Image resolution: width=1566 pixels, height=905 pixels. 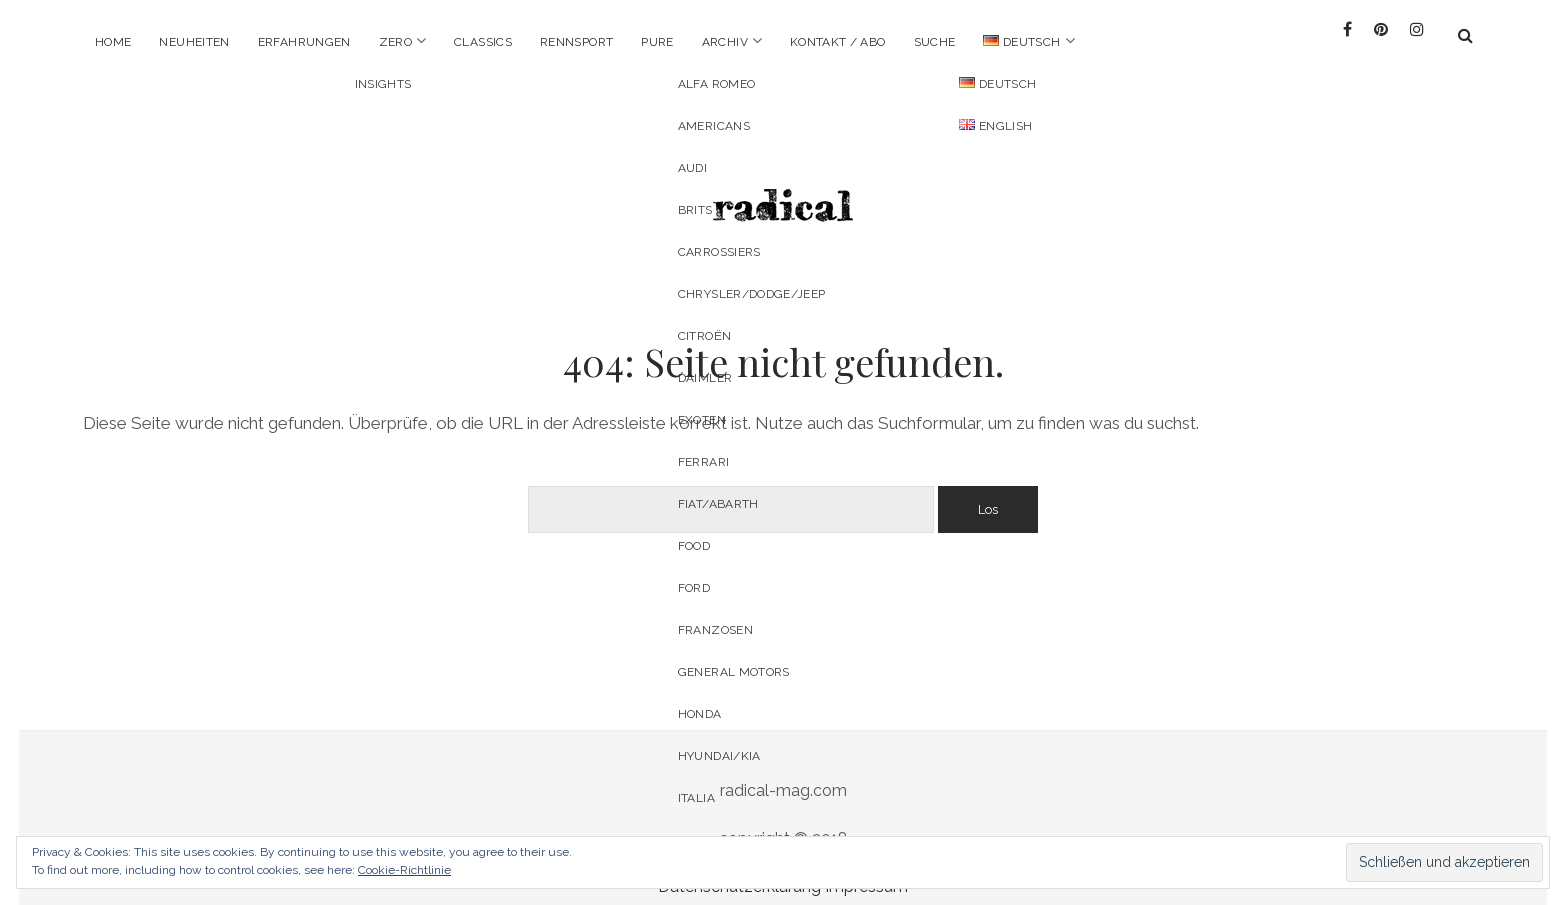 I want to click on Home, so click(x=113, y=42).